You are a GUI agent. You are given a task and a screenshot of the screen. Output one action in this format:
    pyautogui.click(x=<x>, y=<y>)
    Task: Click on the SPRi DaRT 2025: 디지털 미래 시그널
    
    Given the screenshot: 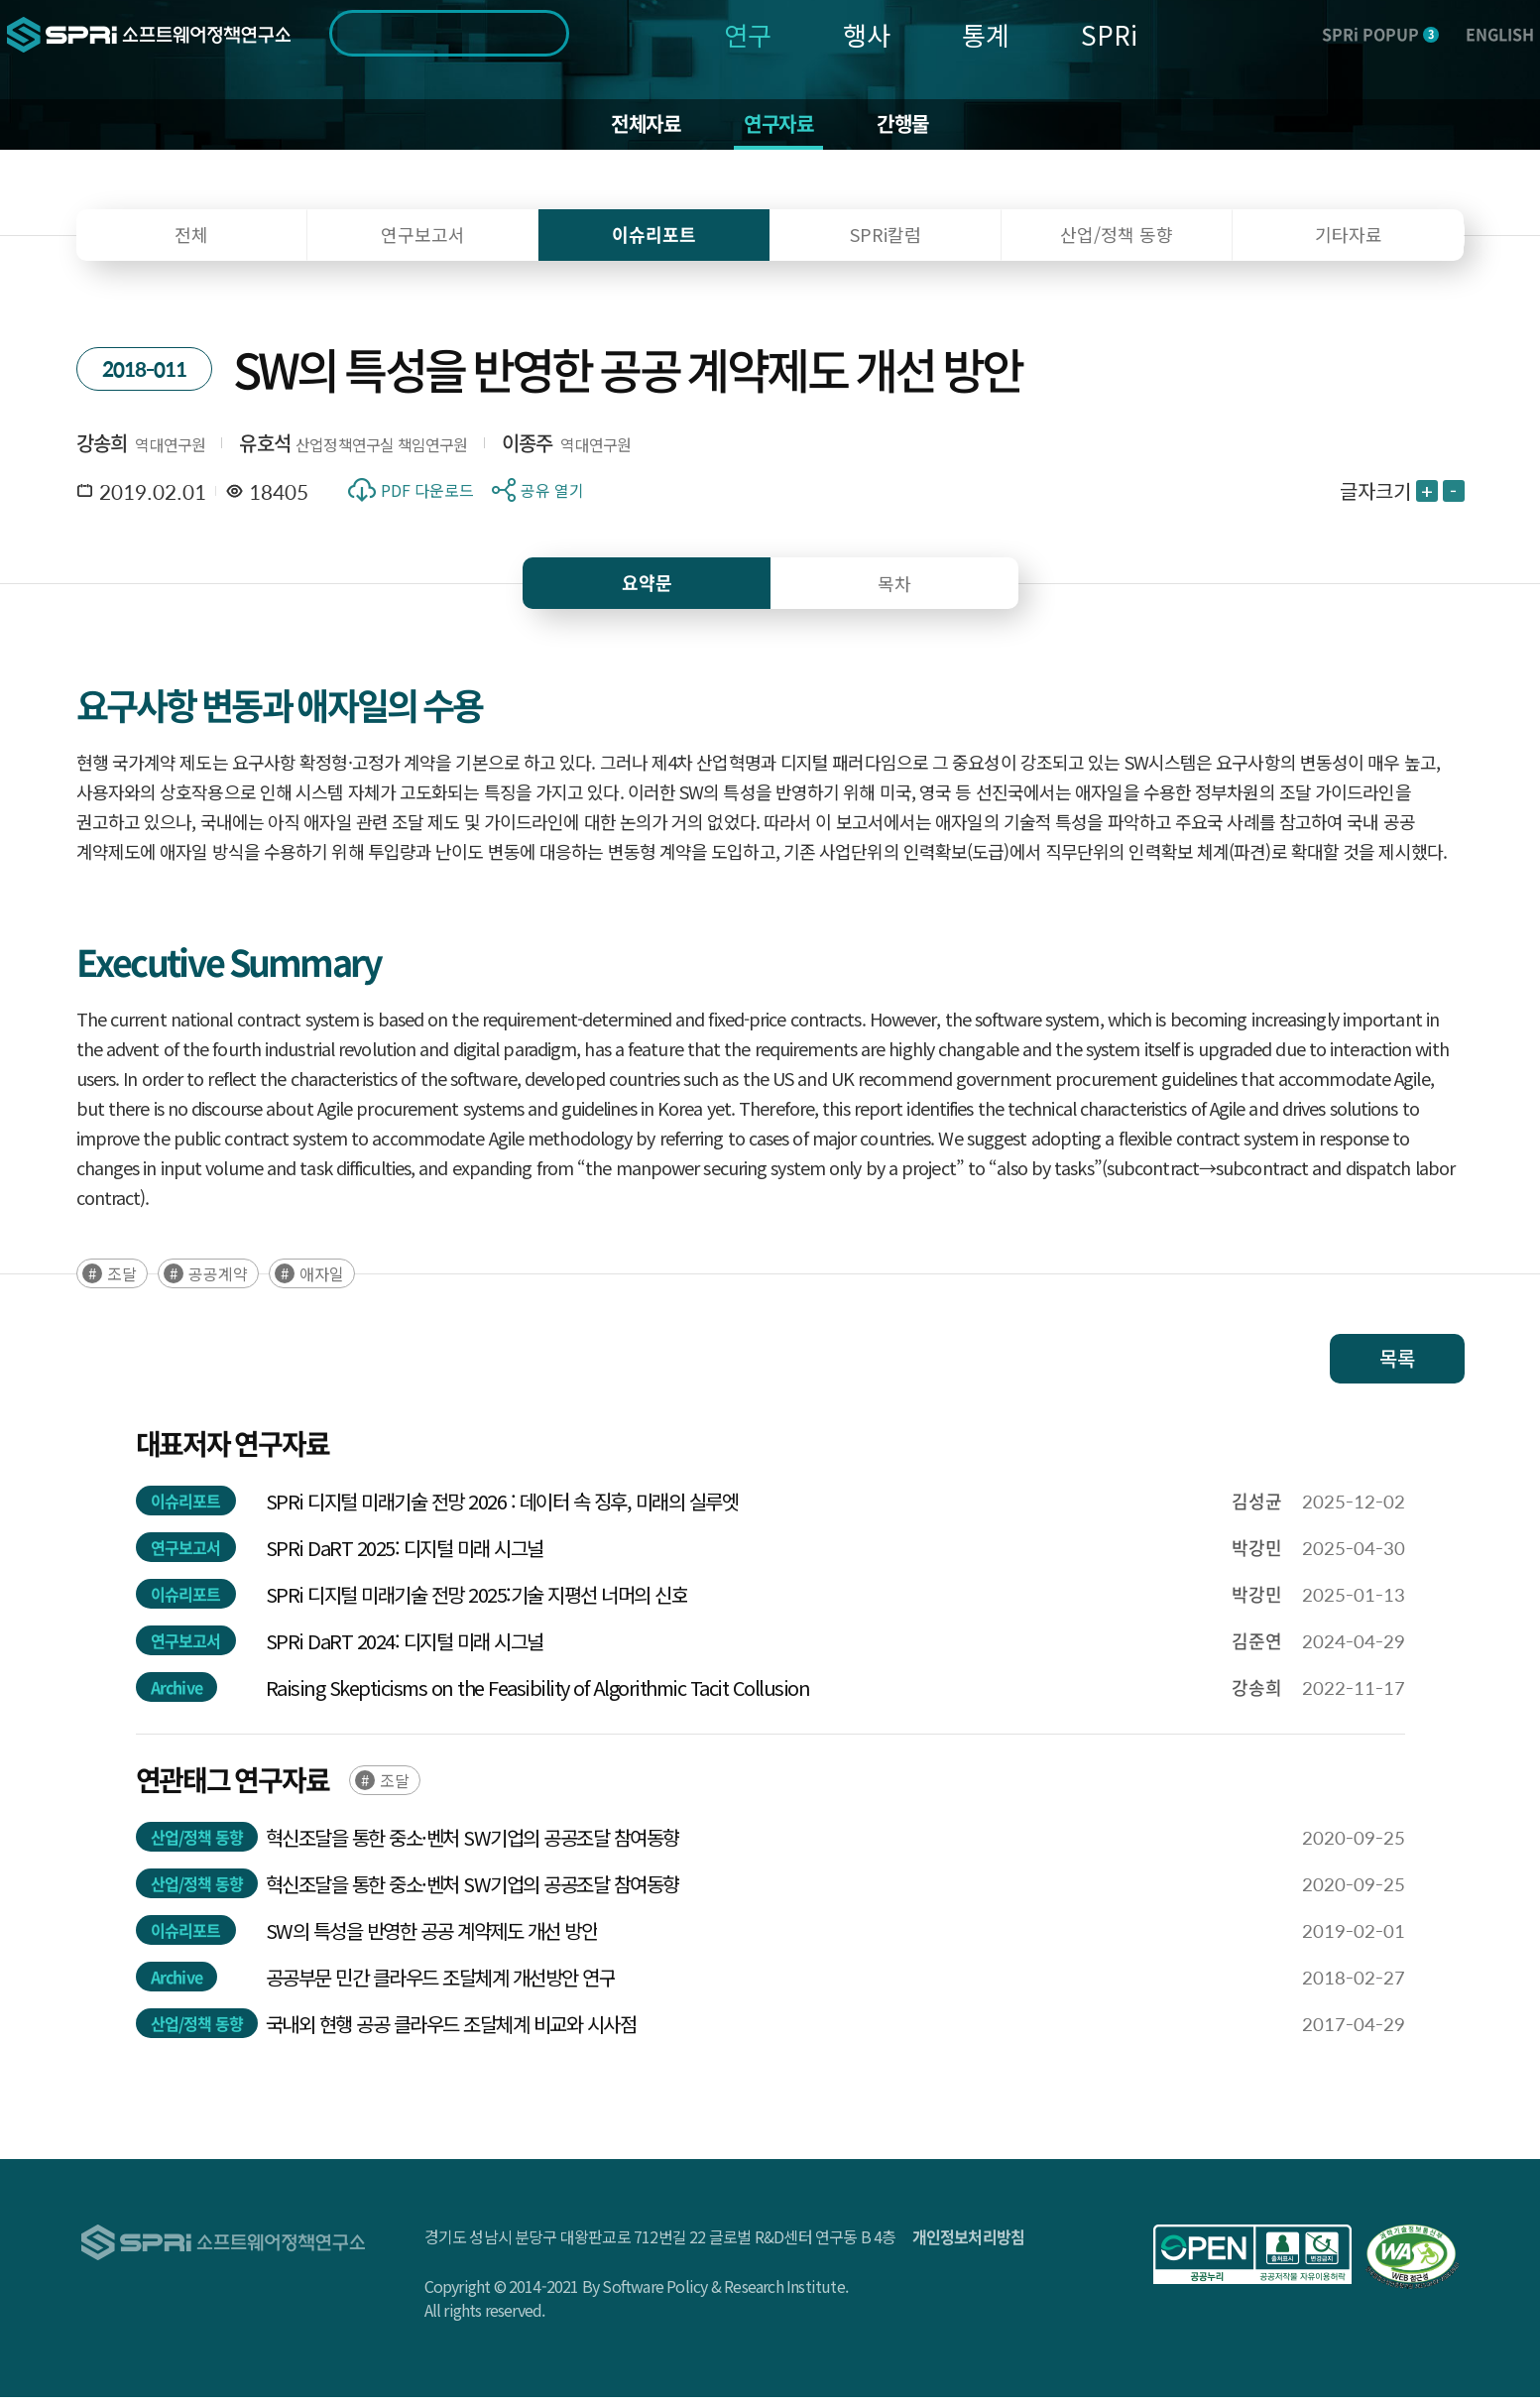 What is the action you would take?
    pyautogui.click(x=404, y=1556)
    